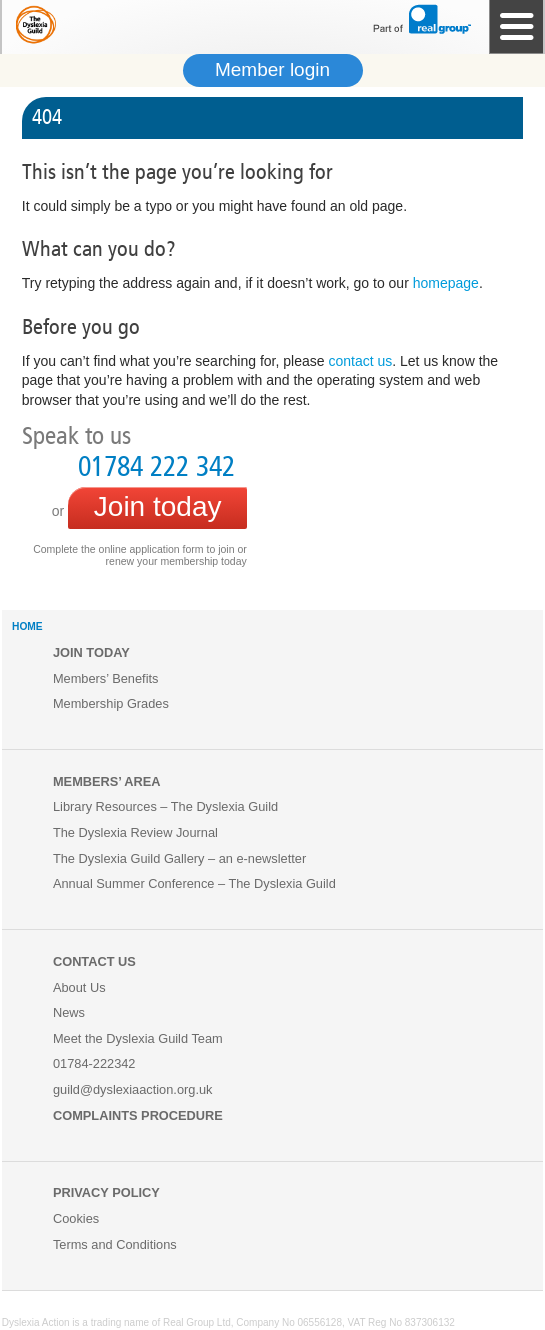 This screenshot has height=1330, width=545. What do you see at coordinates (107, 781) in the screenshot?
I see `Members’ Area` at bounding box center [107, 781].